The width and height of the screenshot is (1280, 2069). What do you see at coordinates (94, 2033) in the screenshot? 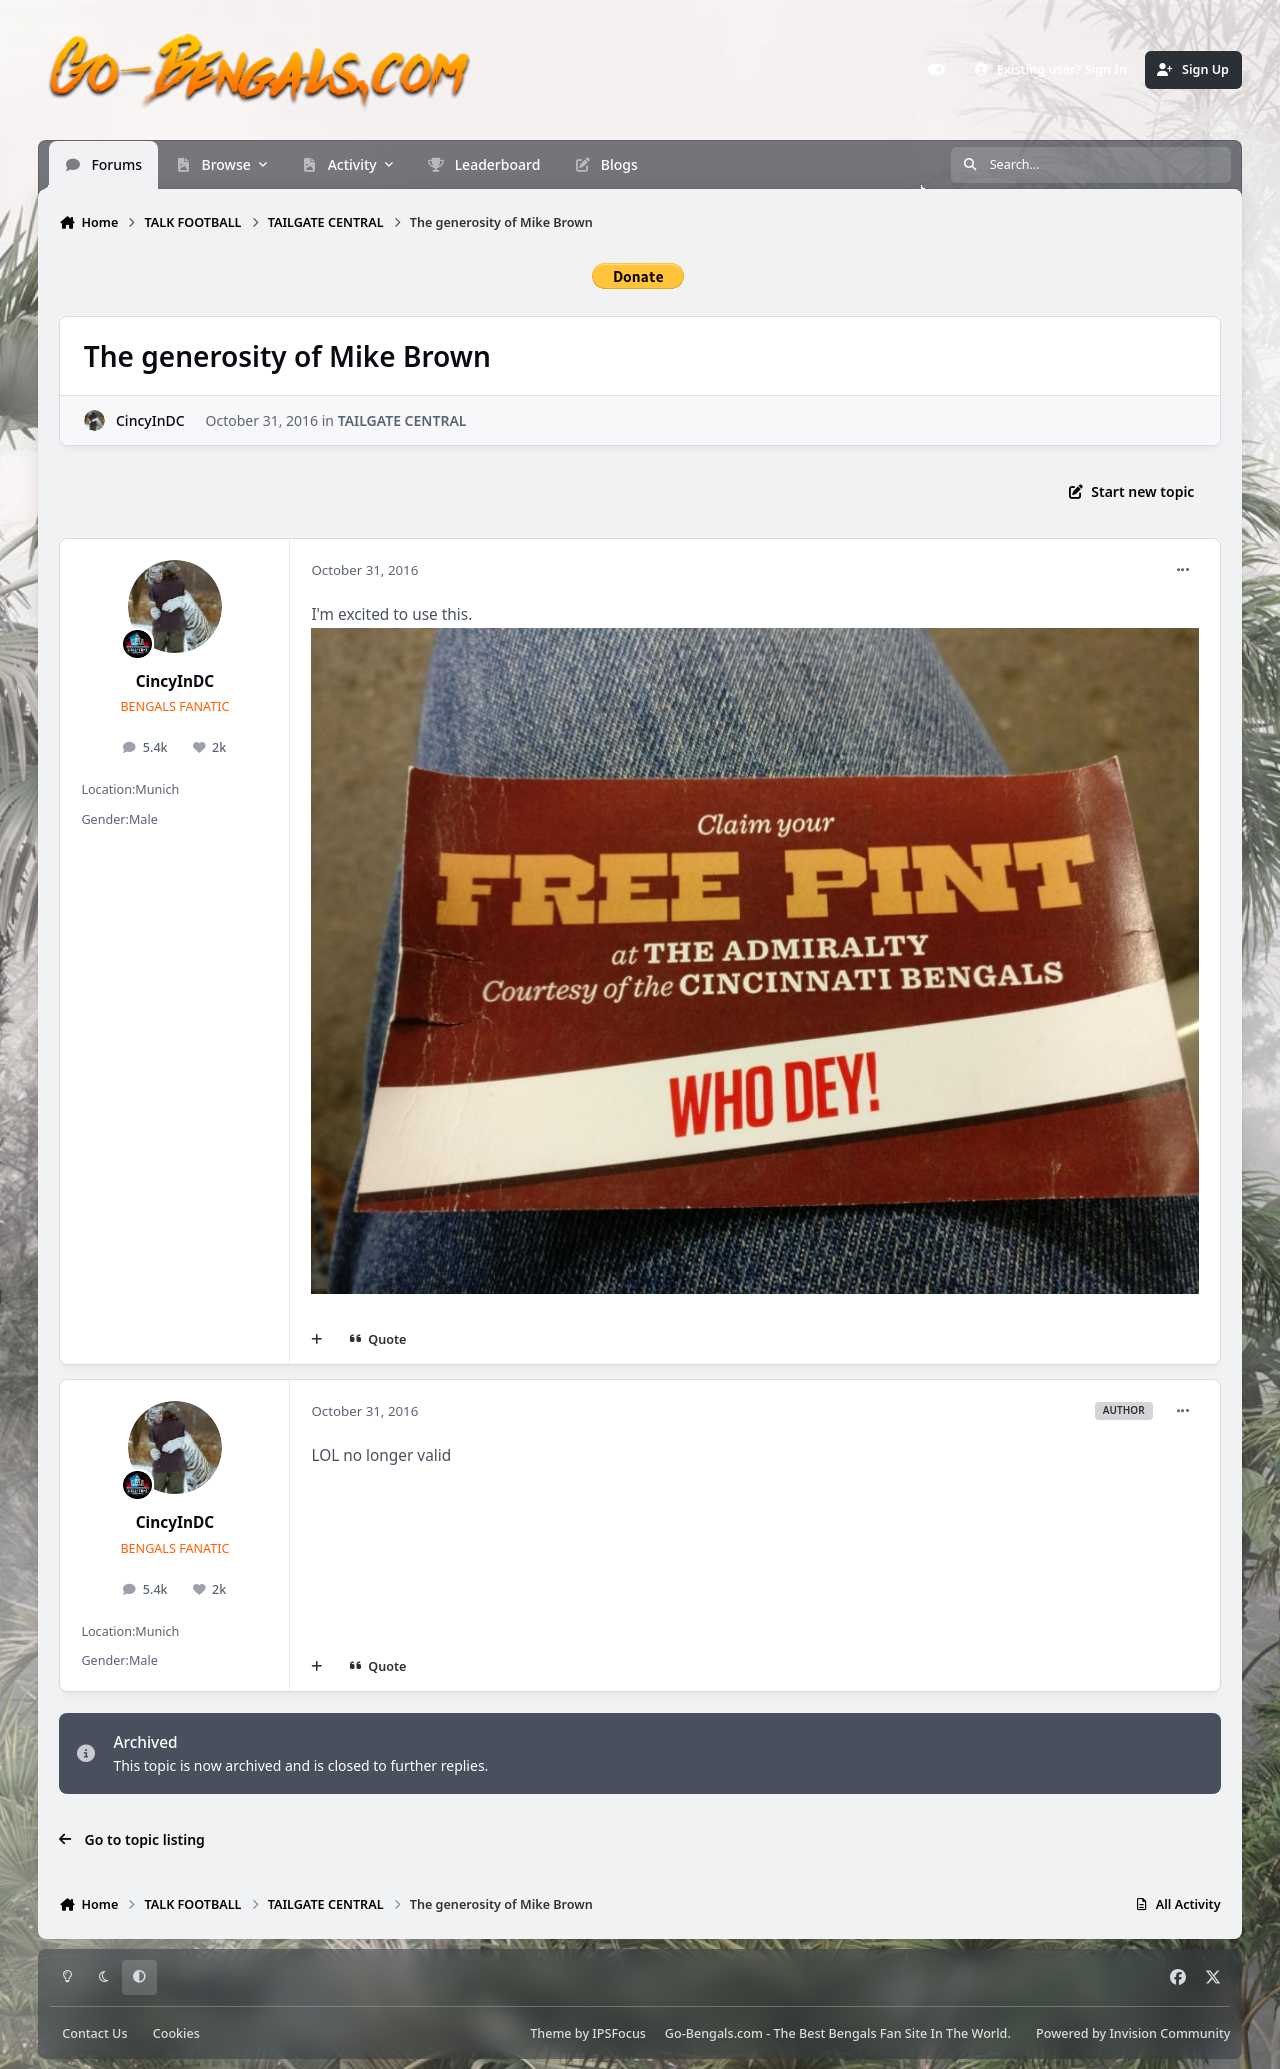
I see `Contact Us` at bounding box center [94, 2033].